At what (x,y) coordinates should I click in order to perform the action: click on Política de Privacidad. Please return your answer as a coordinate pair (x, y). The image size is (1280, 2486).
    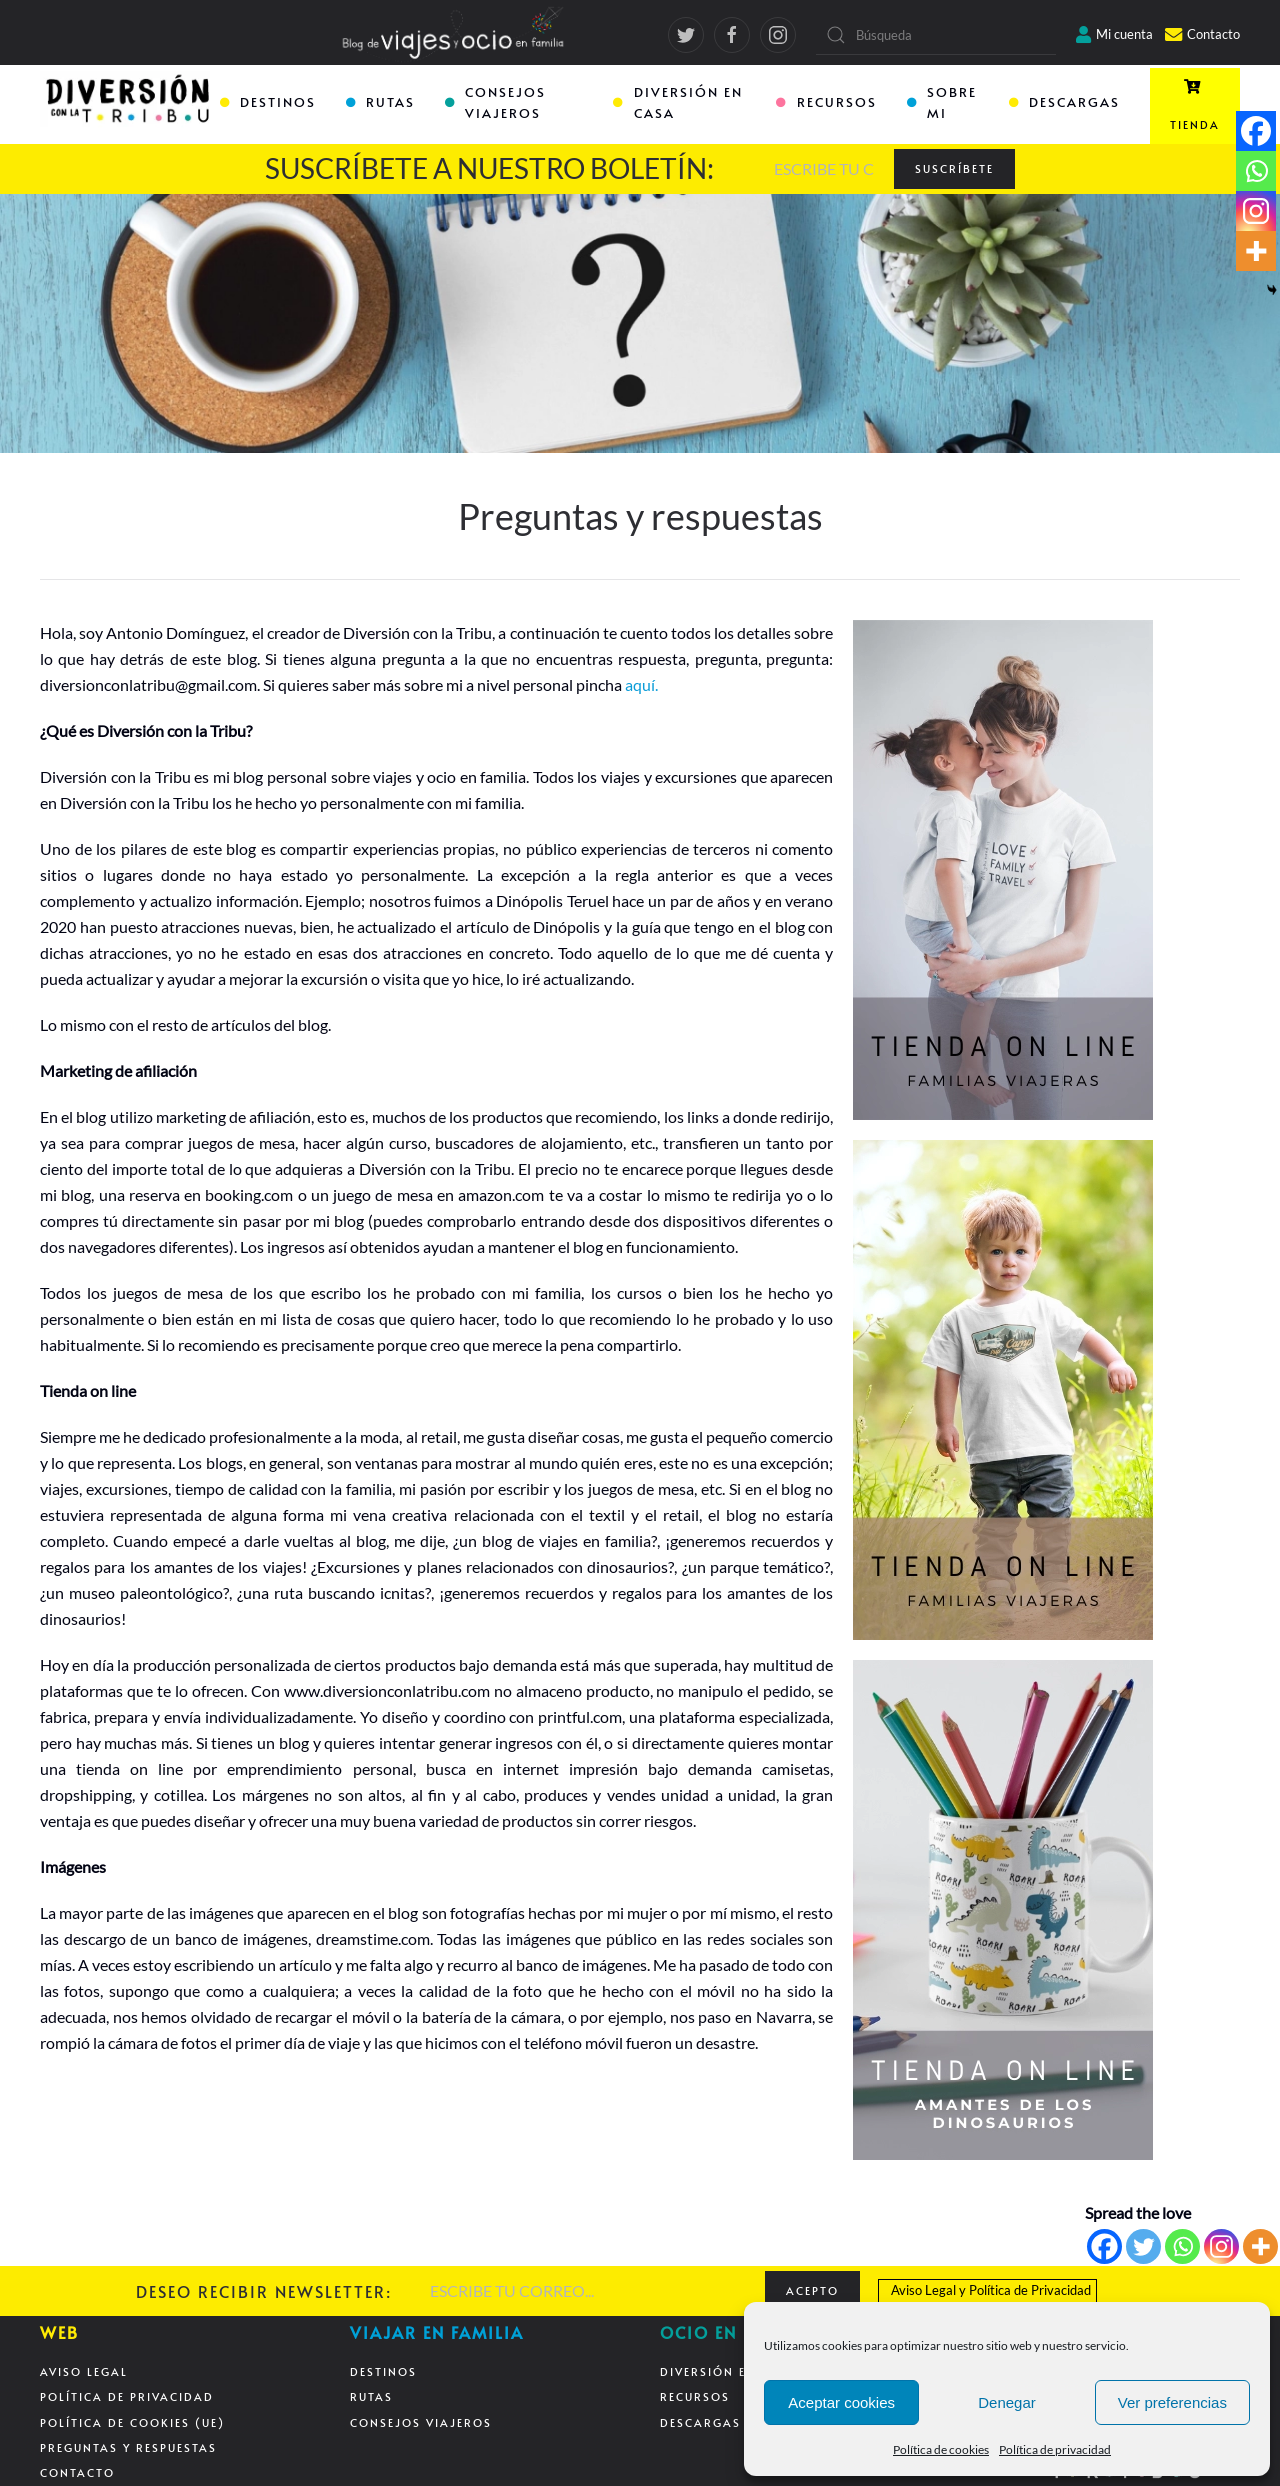
    Looking at the image, I should click on (1030, 2290).